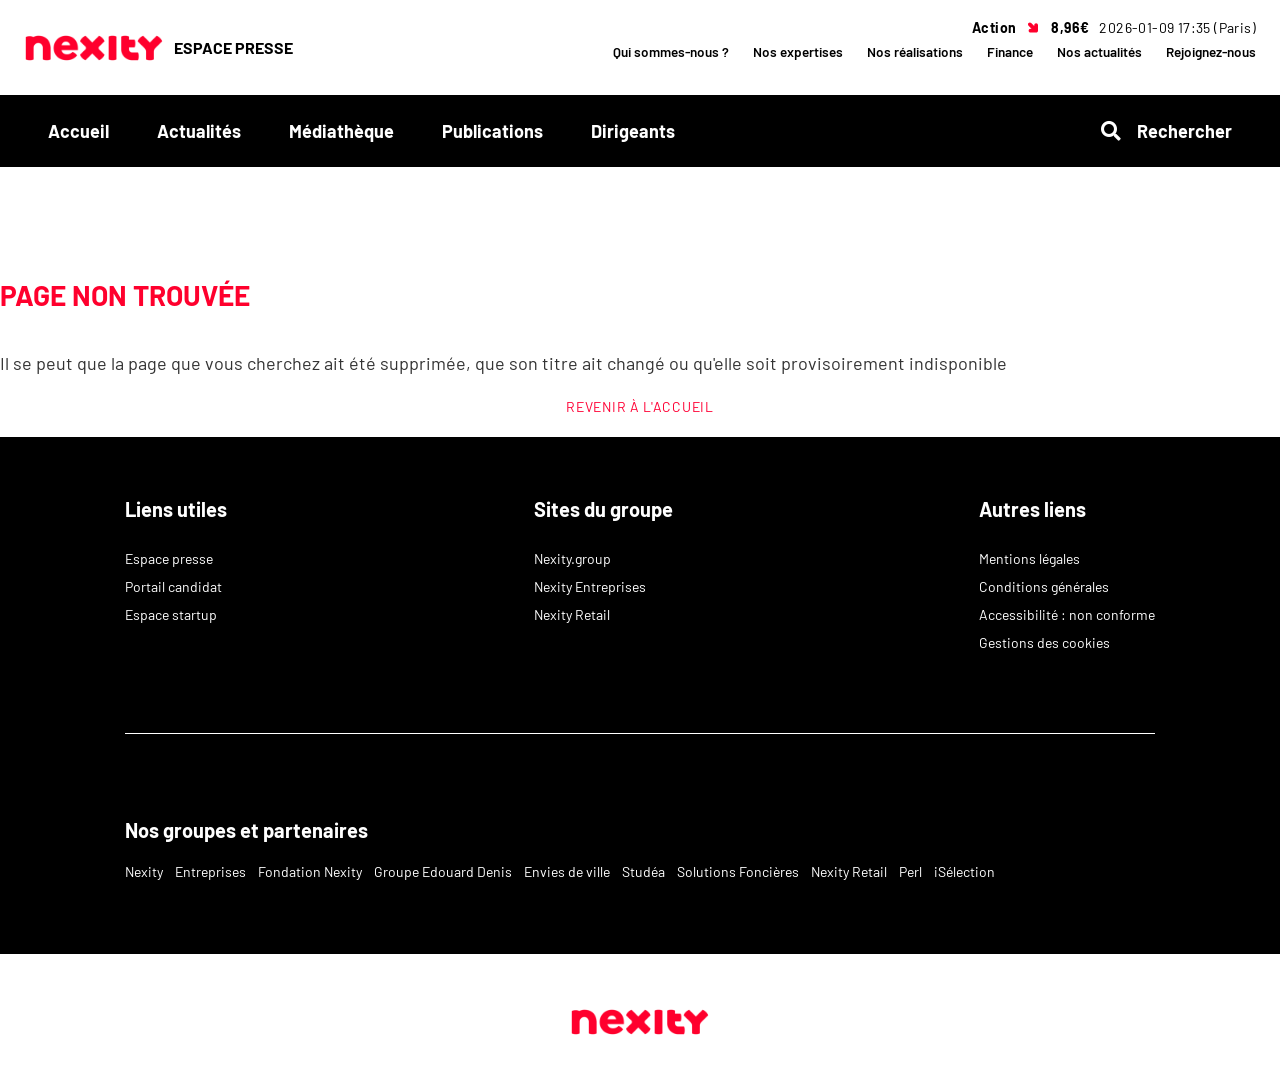  Describe the element at coordinates (1029, 558) in the screenshot. I see `Mentions légales` at that location.